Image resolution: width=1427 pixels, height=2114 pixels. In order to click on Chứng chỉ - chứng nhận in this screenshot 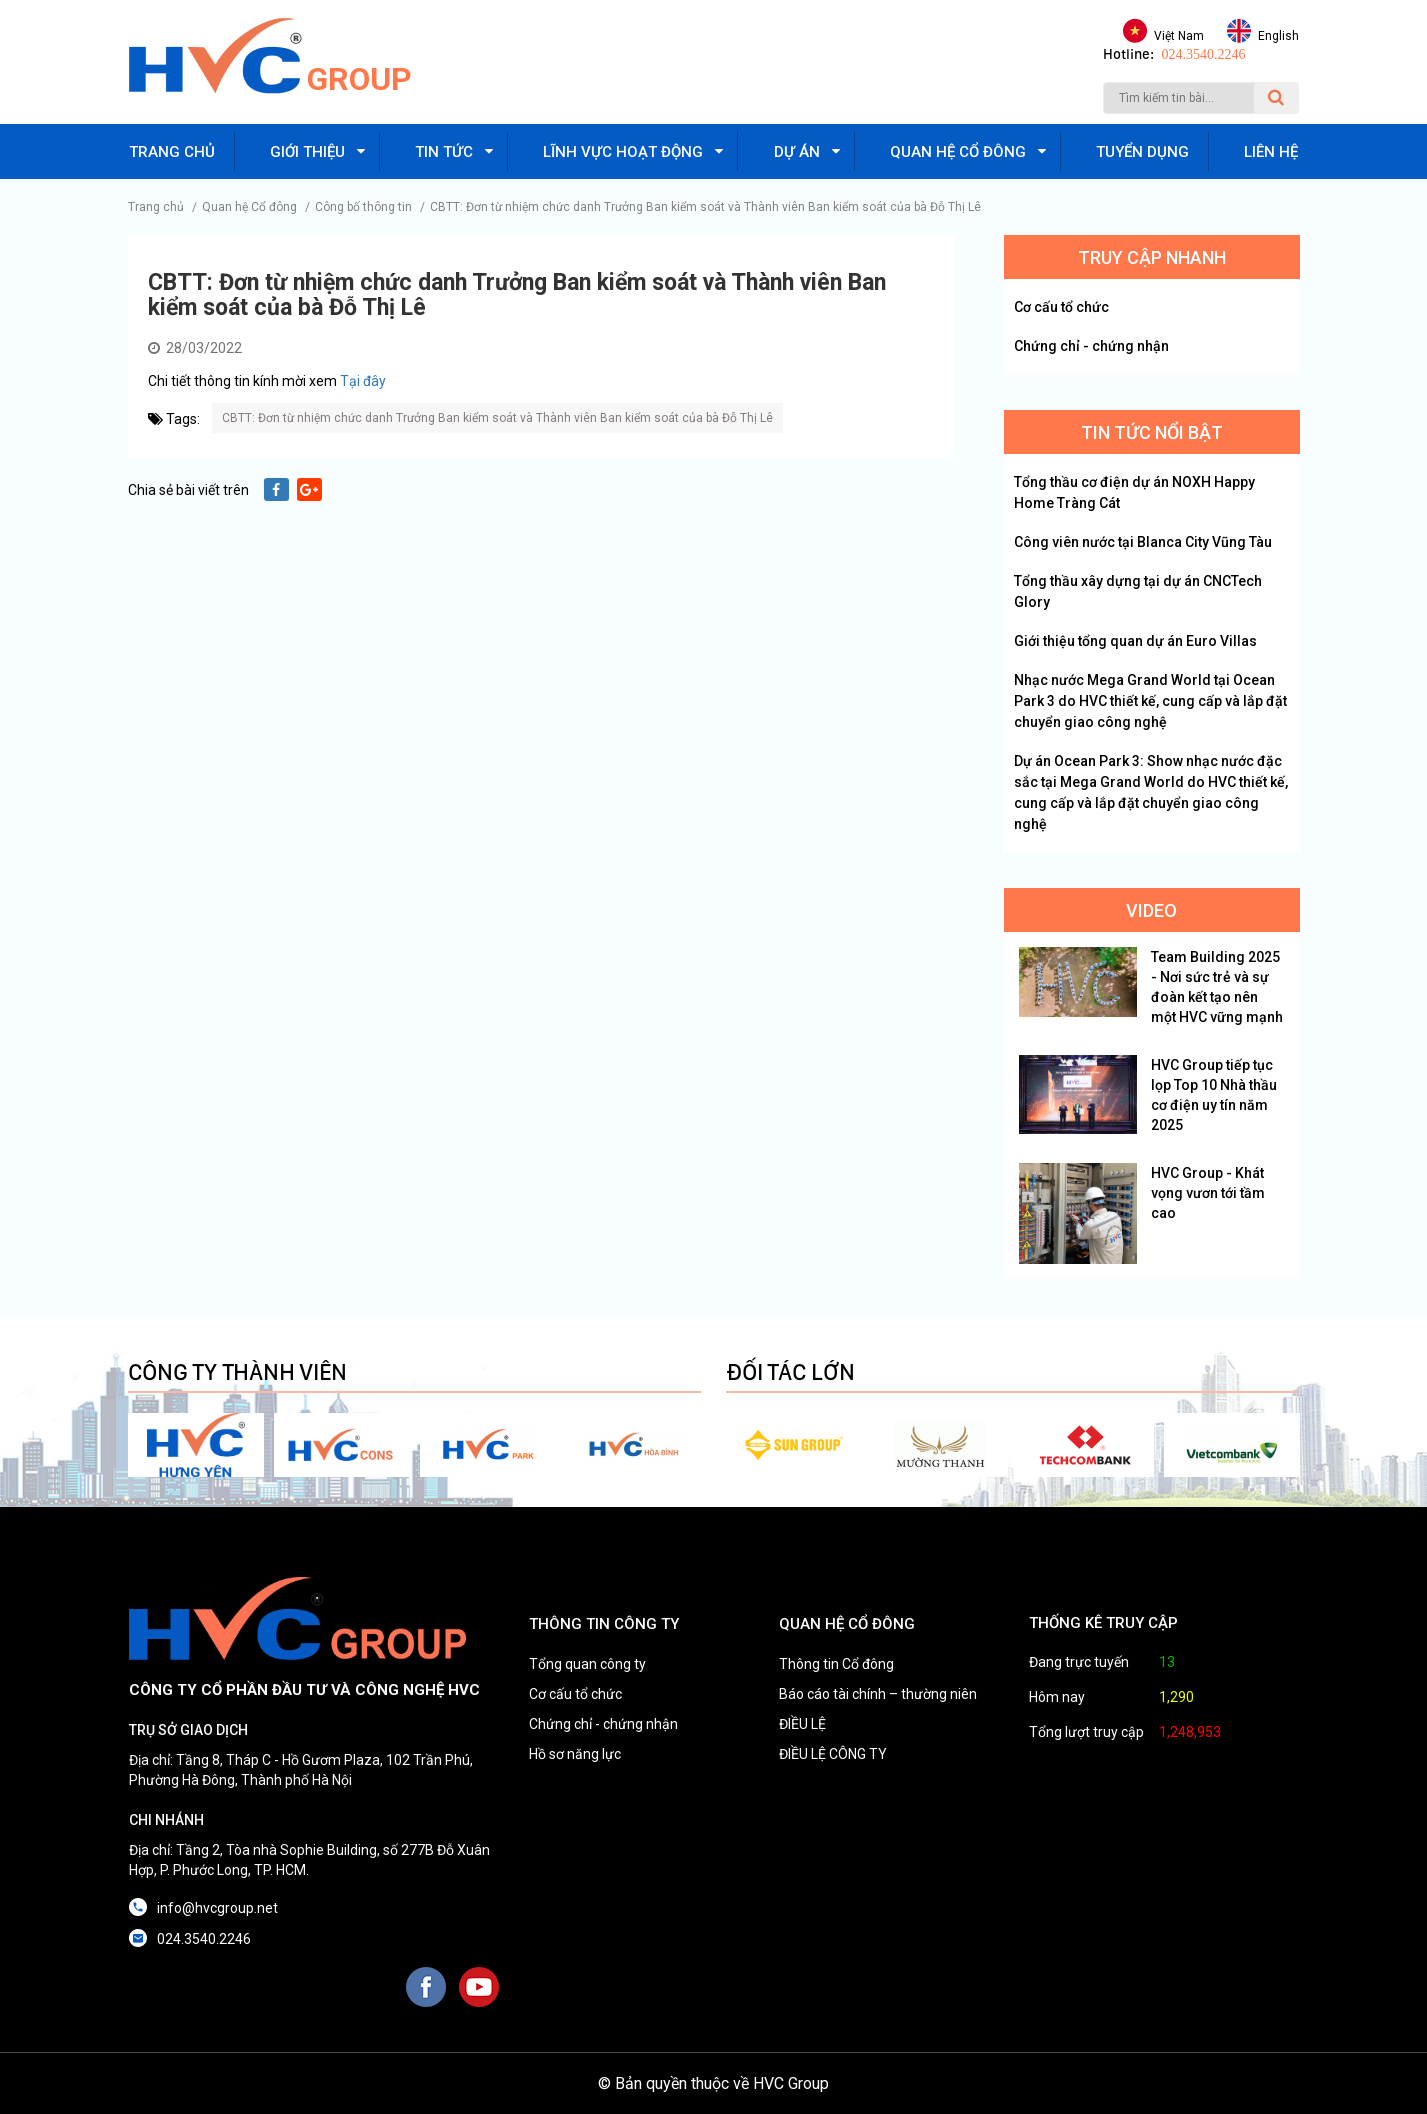, I will do `click(1091, 346)`.